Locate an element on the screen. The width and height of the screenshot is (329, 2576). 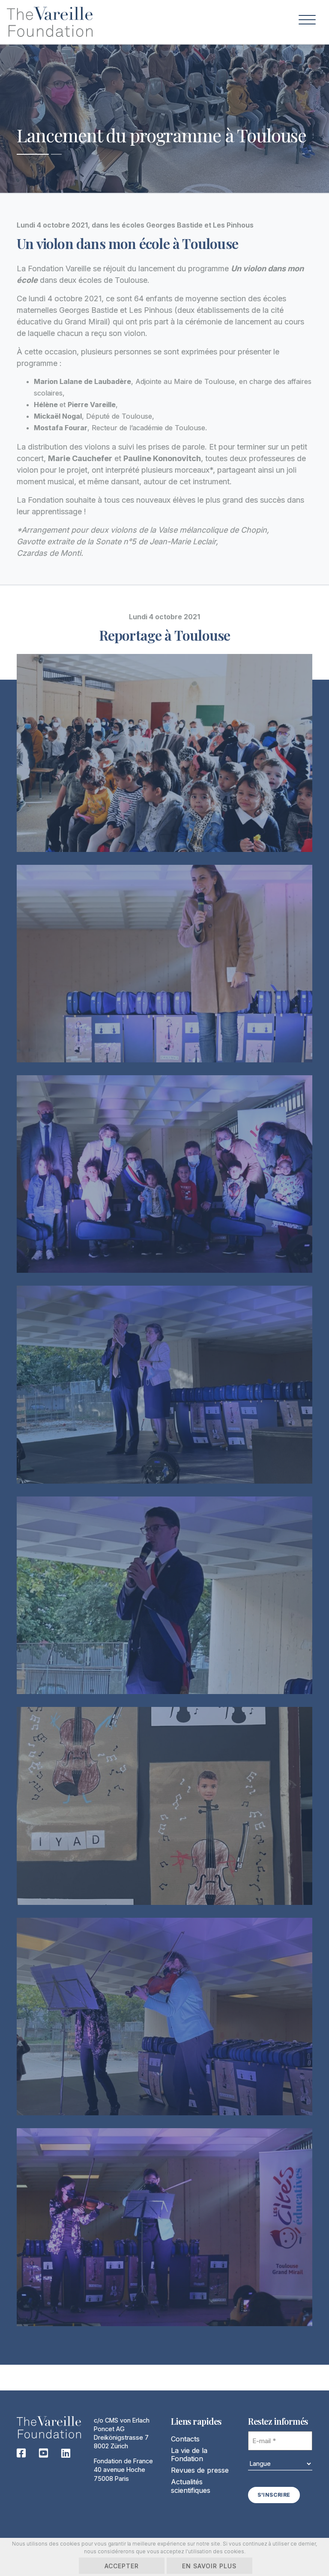
Actualités scientifiques is located at coordinates (190, 2485).